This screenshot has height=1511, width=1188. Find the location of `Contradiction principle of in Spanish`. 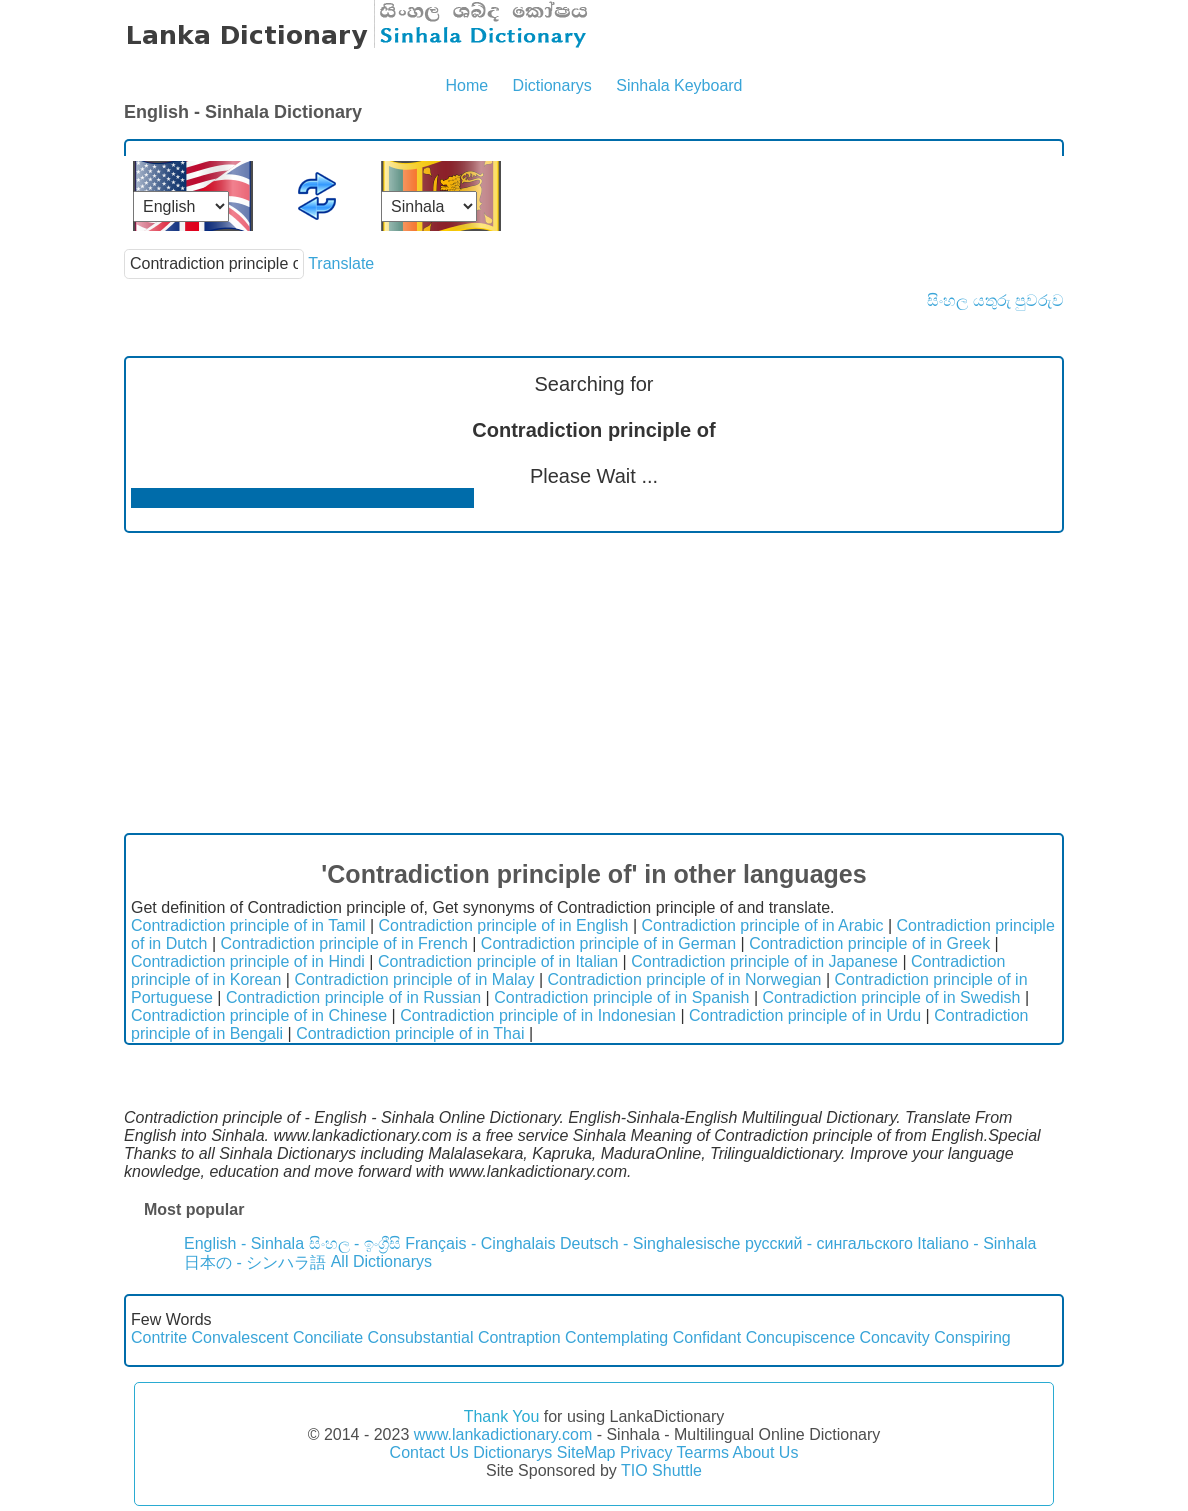

Contradiction principle of in Spanish is located at coordinates (621, 997).